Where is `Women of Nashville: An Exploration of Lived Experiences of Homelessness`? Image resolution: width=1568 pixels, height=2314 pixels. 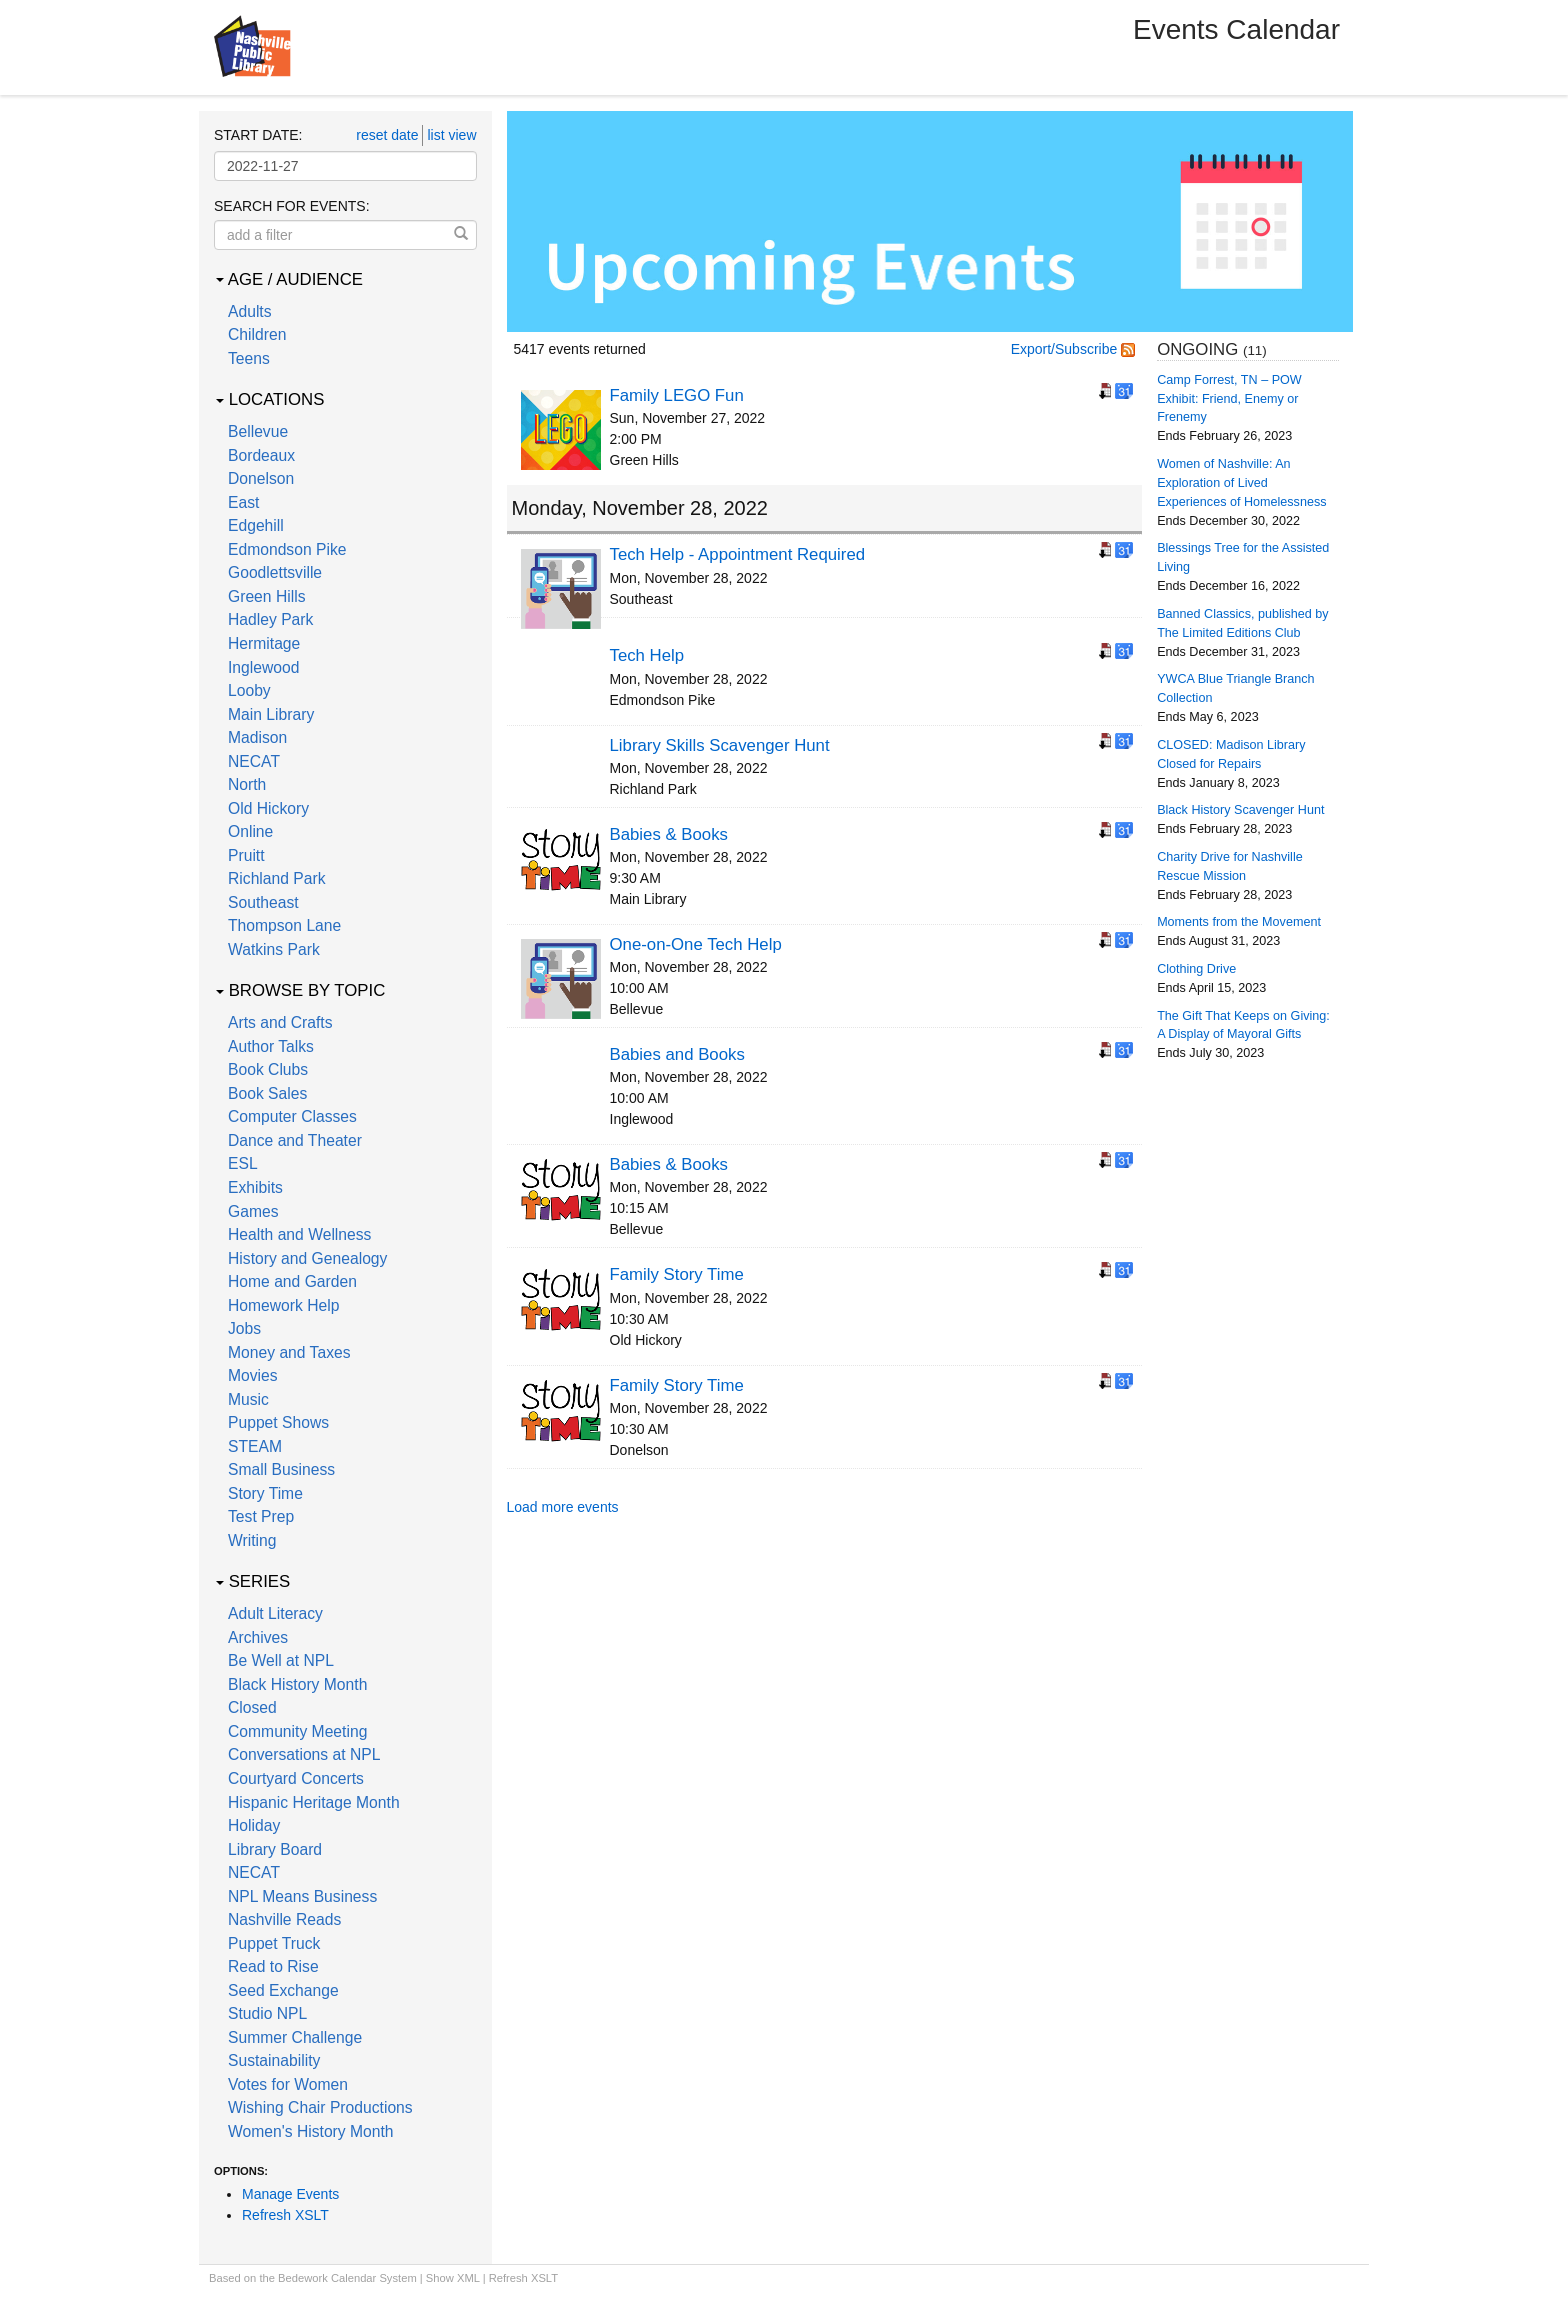
Women of Nashville: An Exploration of Lived Experiences of Homelessness is located at coordinates (1241, 483).